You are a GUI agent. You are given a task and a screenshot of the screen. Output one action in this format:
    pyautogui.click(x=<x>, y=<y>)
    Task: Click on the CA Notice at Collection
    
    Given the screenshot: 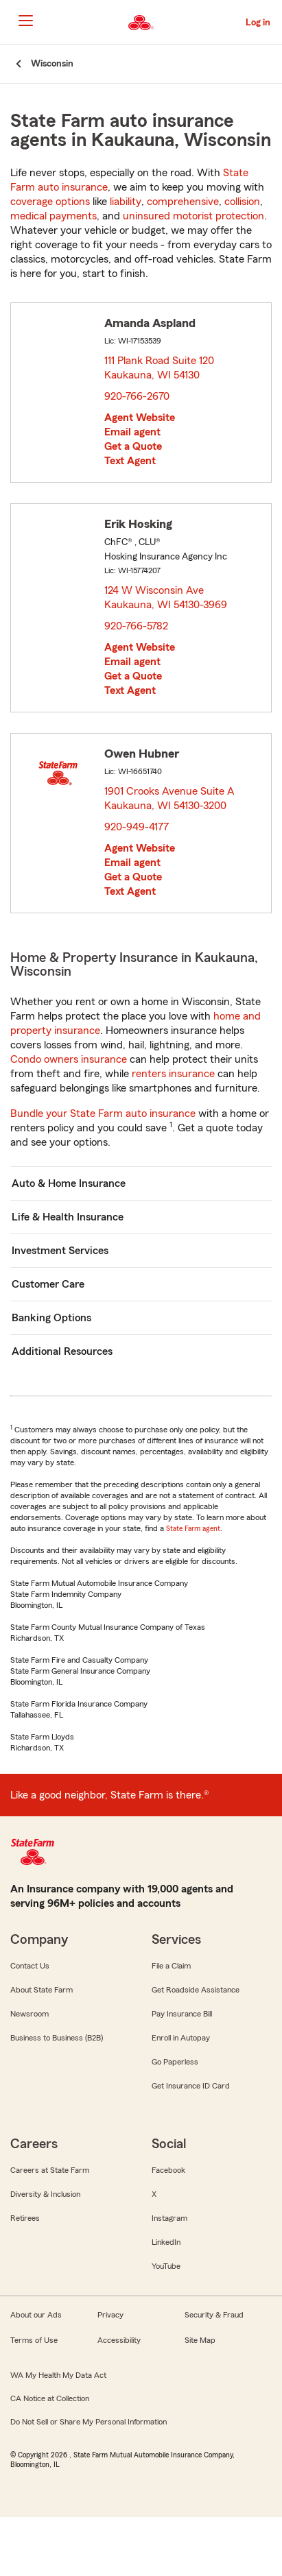 What is the action you would take?
    pyautogui.click(x=49, y=2398)
    